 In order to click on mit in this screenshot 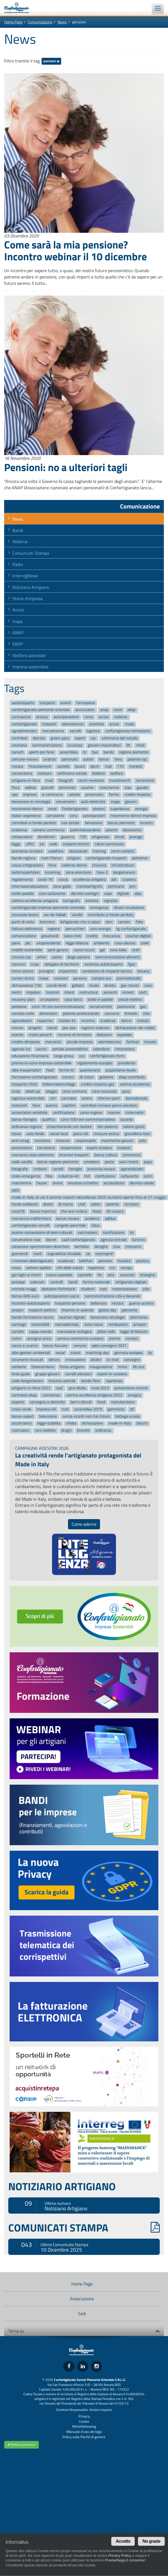, I will do `click(87, 1176)`.